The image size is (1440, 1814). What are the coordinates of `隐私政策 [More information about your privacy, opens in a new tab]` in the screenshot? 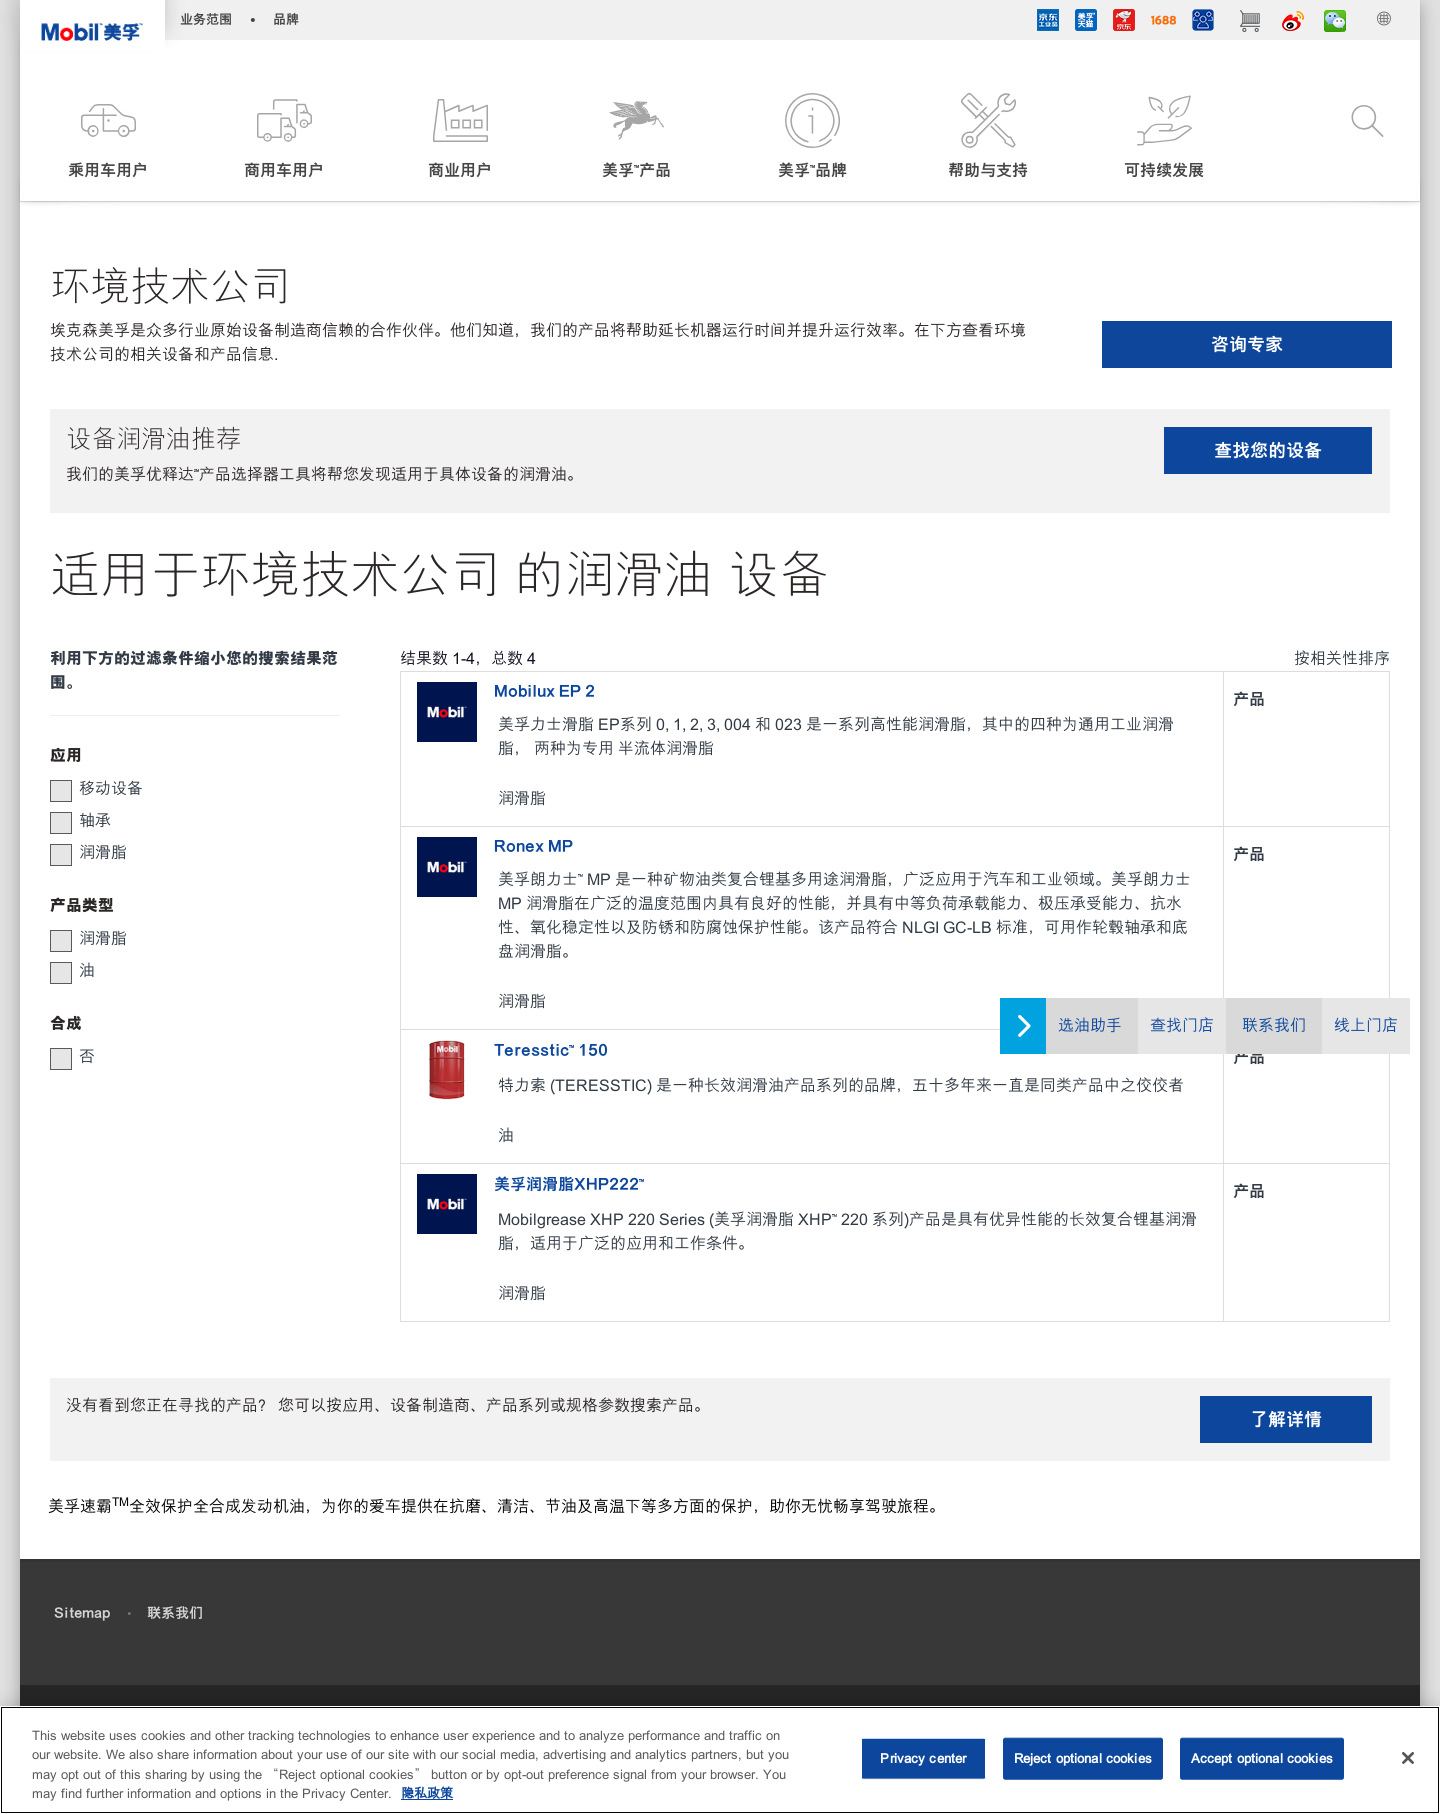 It's located at (427, 1793).